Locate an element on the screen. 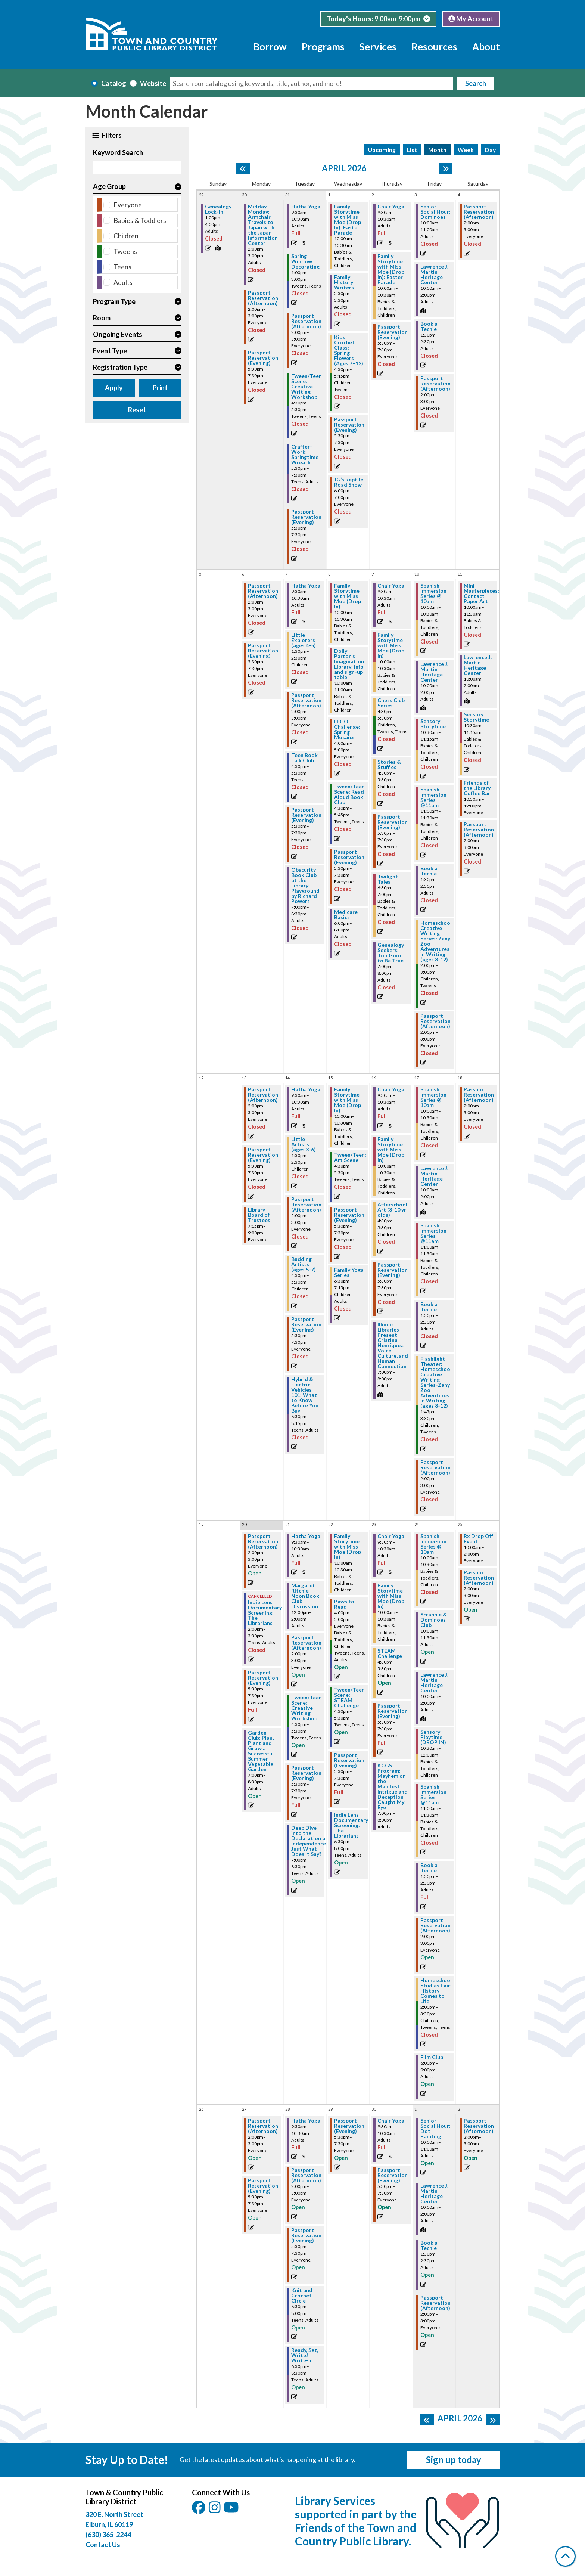 The height and width of the screenshot is (2576, 585). [button] is located at coordinates (378, 19).